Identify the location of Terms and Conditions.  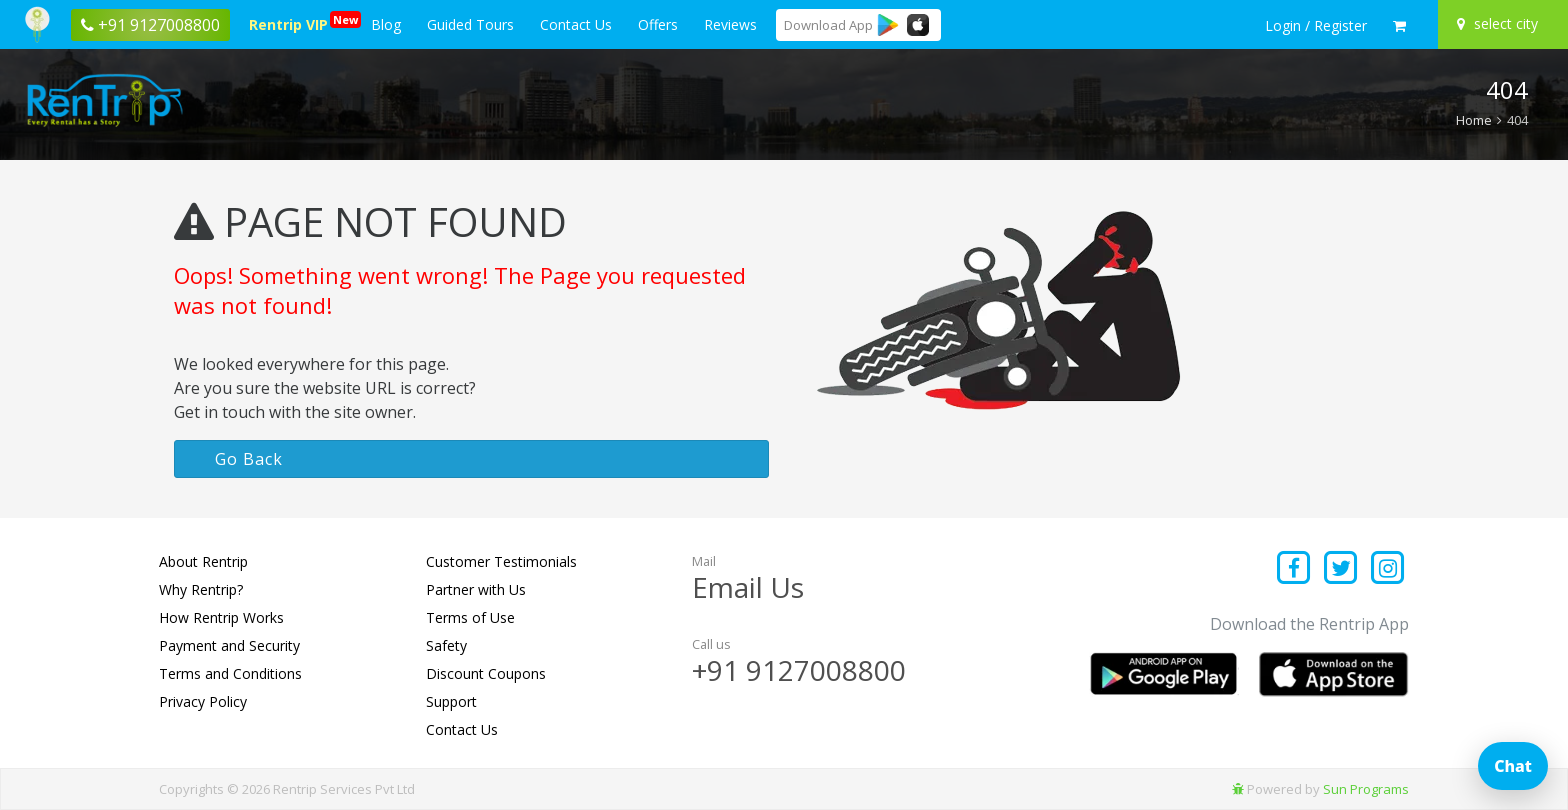
(230, 673).